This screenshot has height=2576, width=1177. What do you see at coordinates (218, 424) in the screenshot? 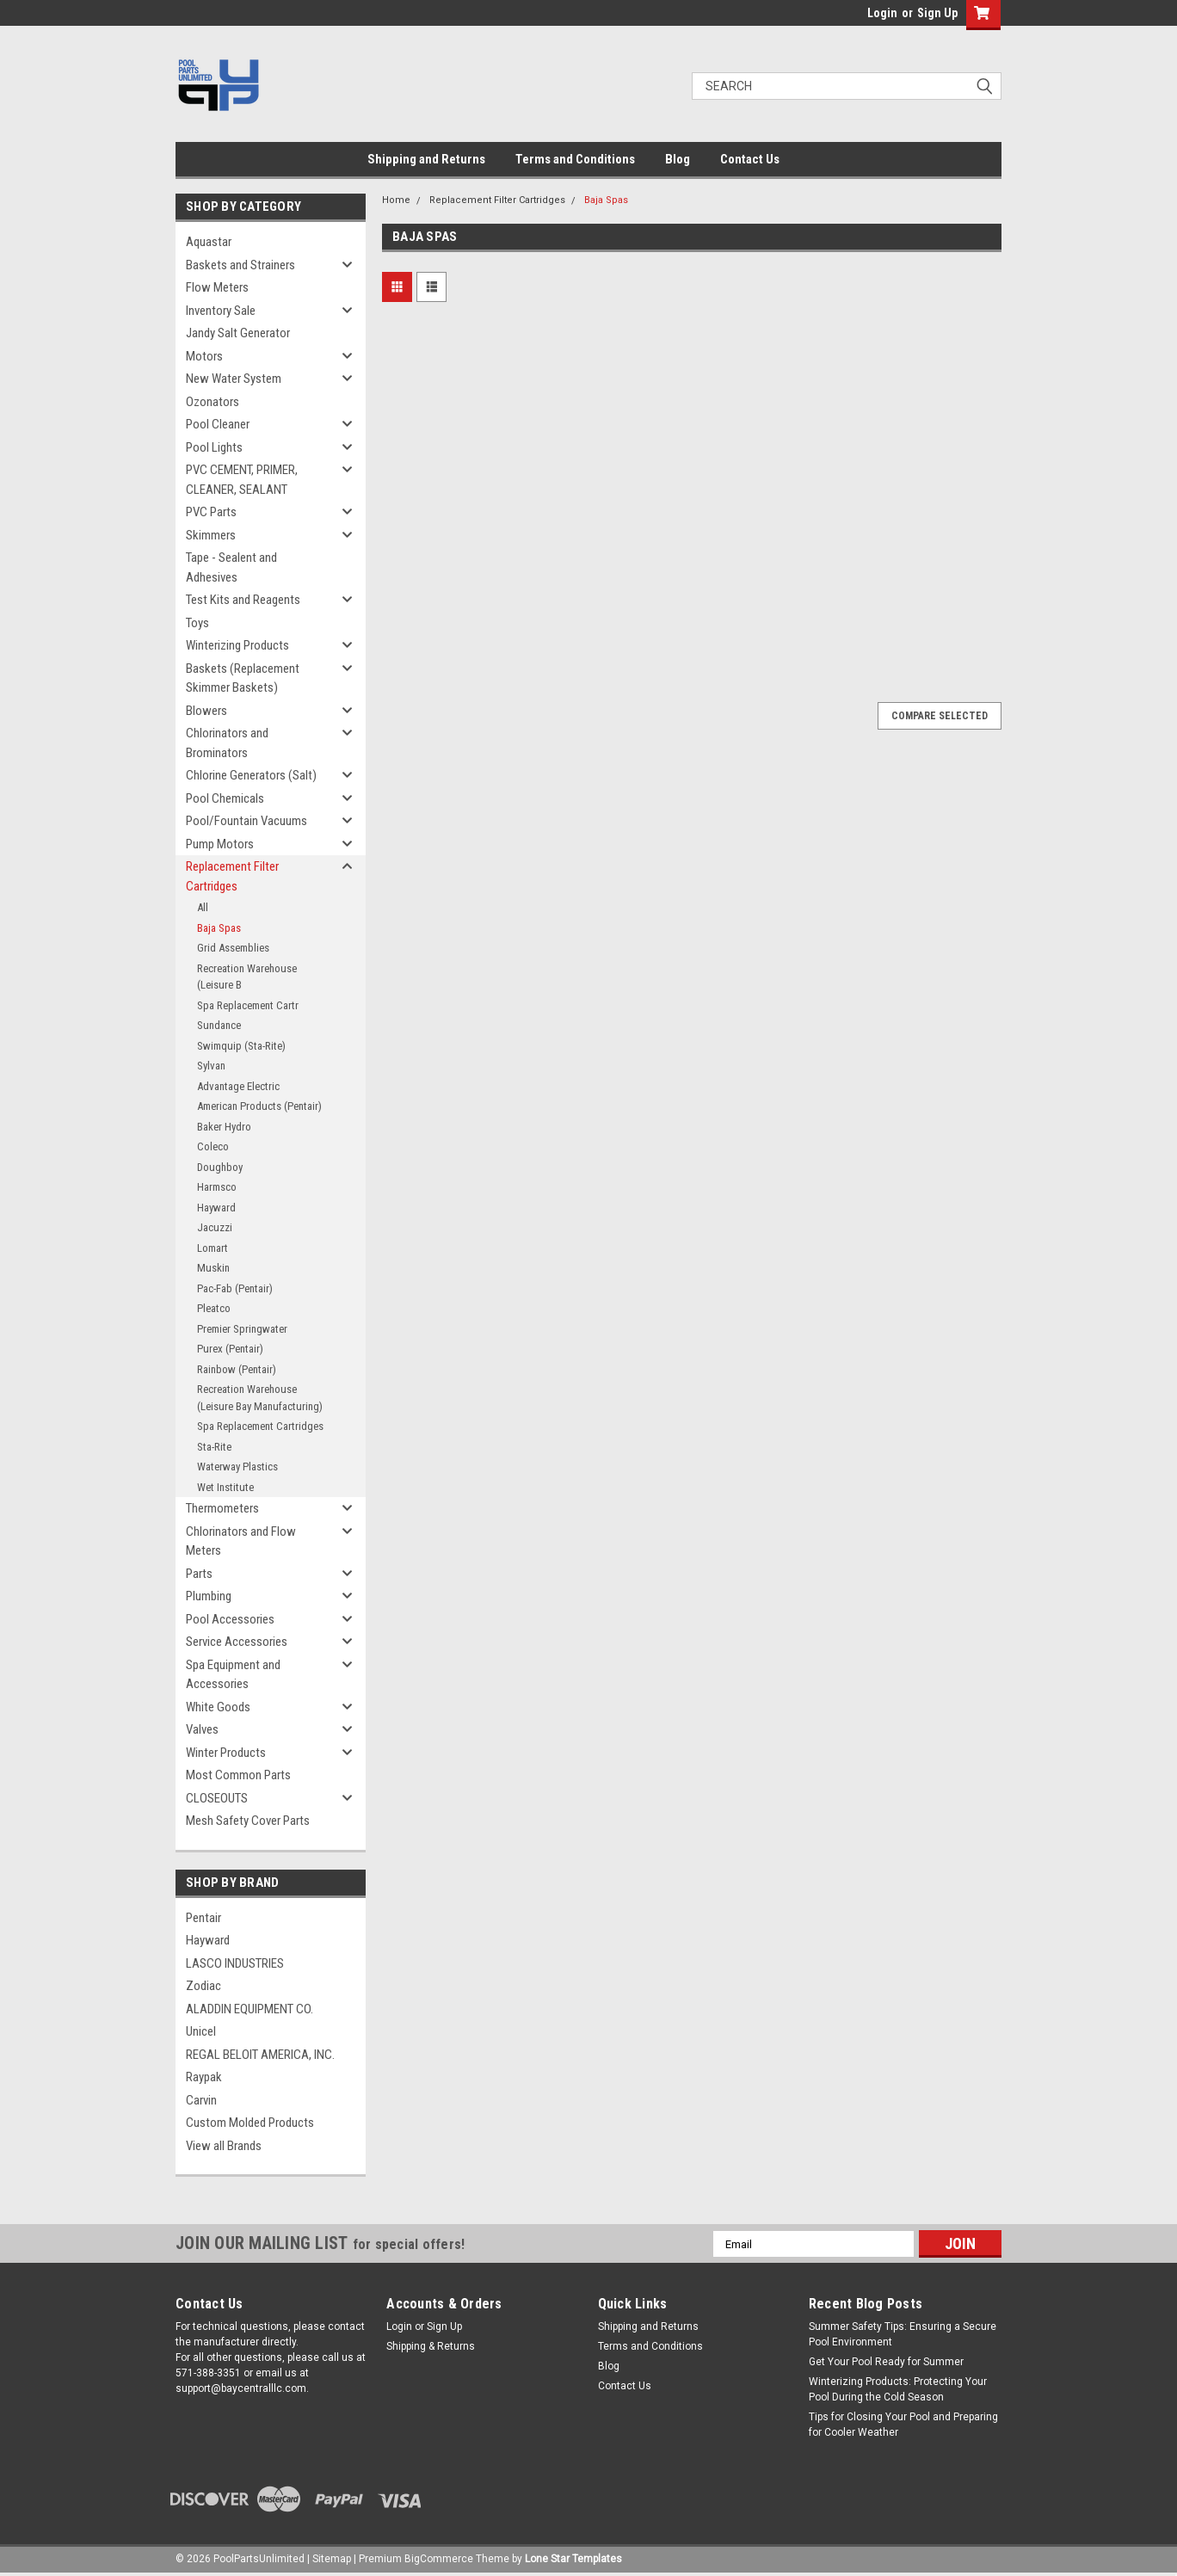
I see `Pool Cleaner` at bounding box center [218, 424].